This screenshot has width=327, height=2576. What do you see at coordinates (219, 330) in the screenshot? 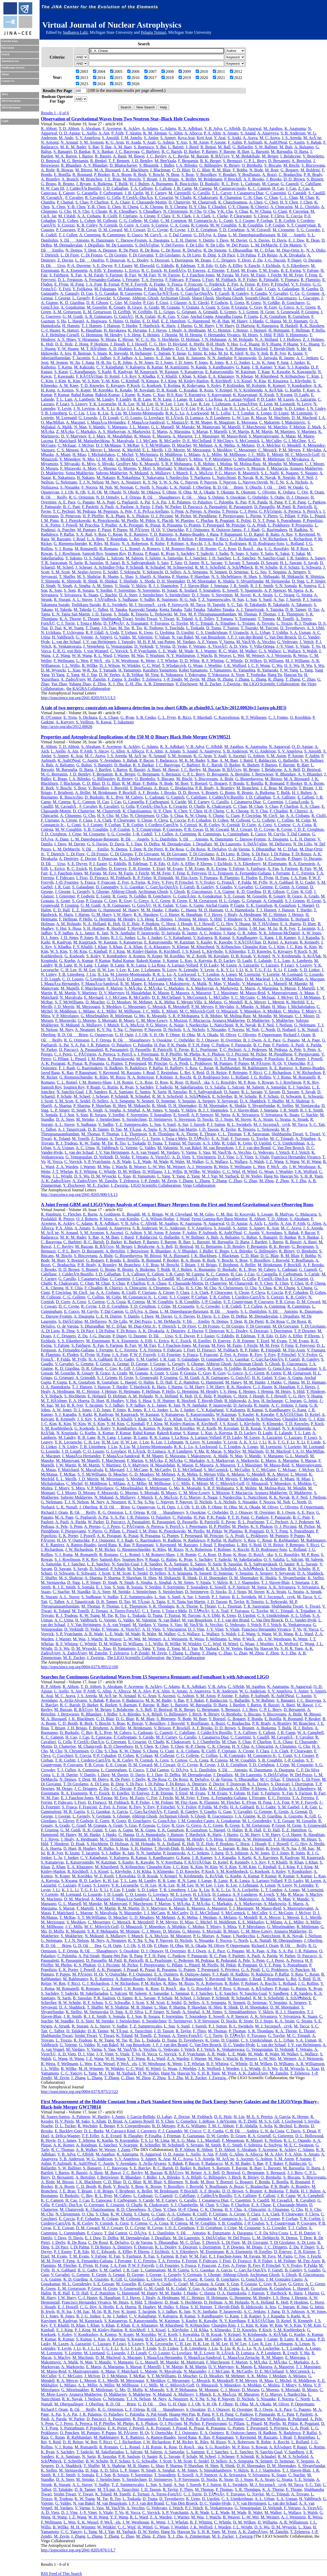
I see `M. C. Heintze` at bounding box center [219, 330].